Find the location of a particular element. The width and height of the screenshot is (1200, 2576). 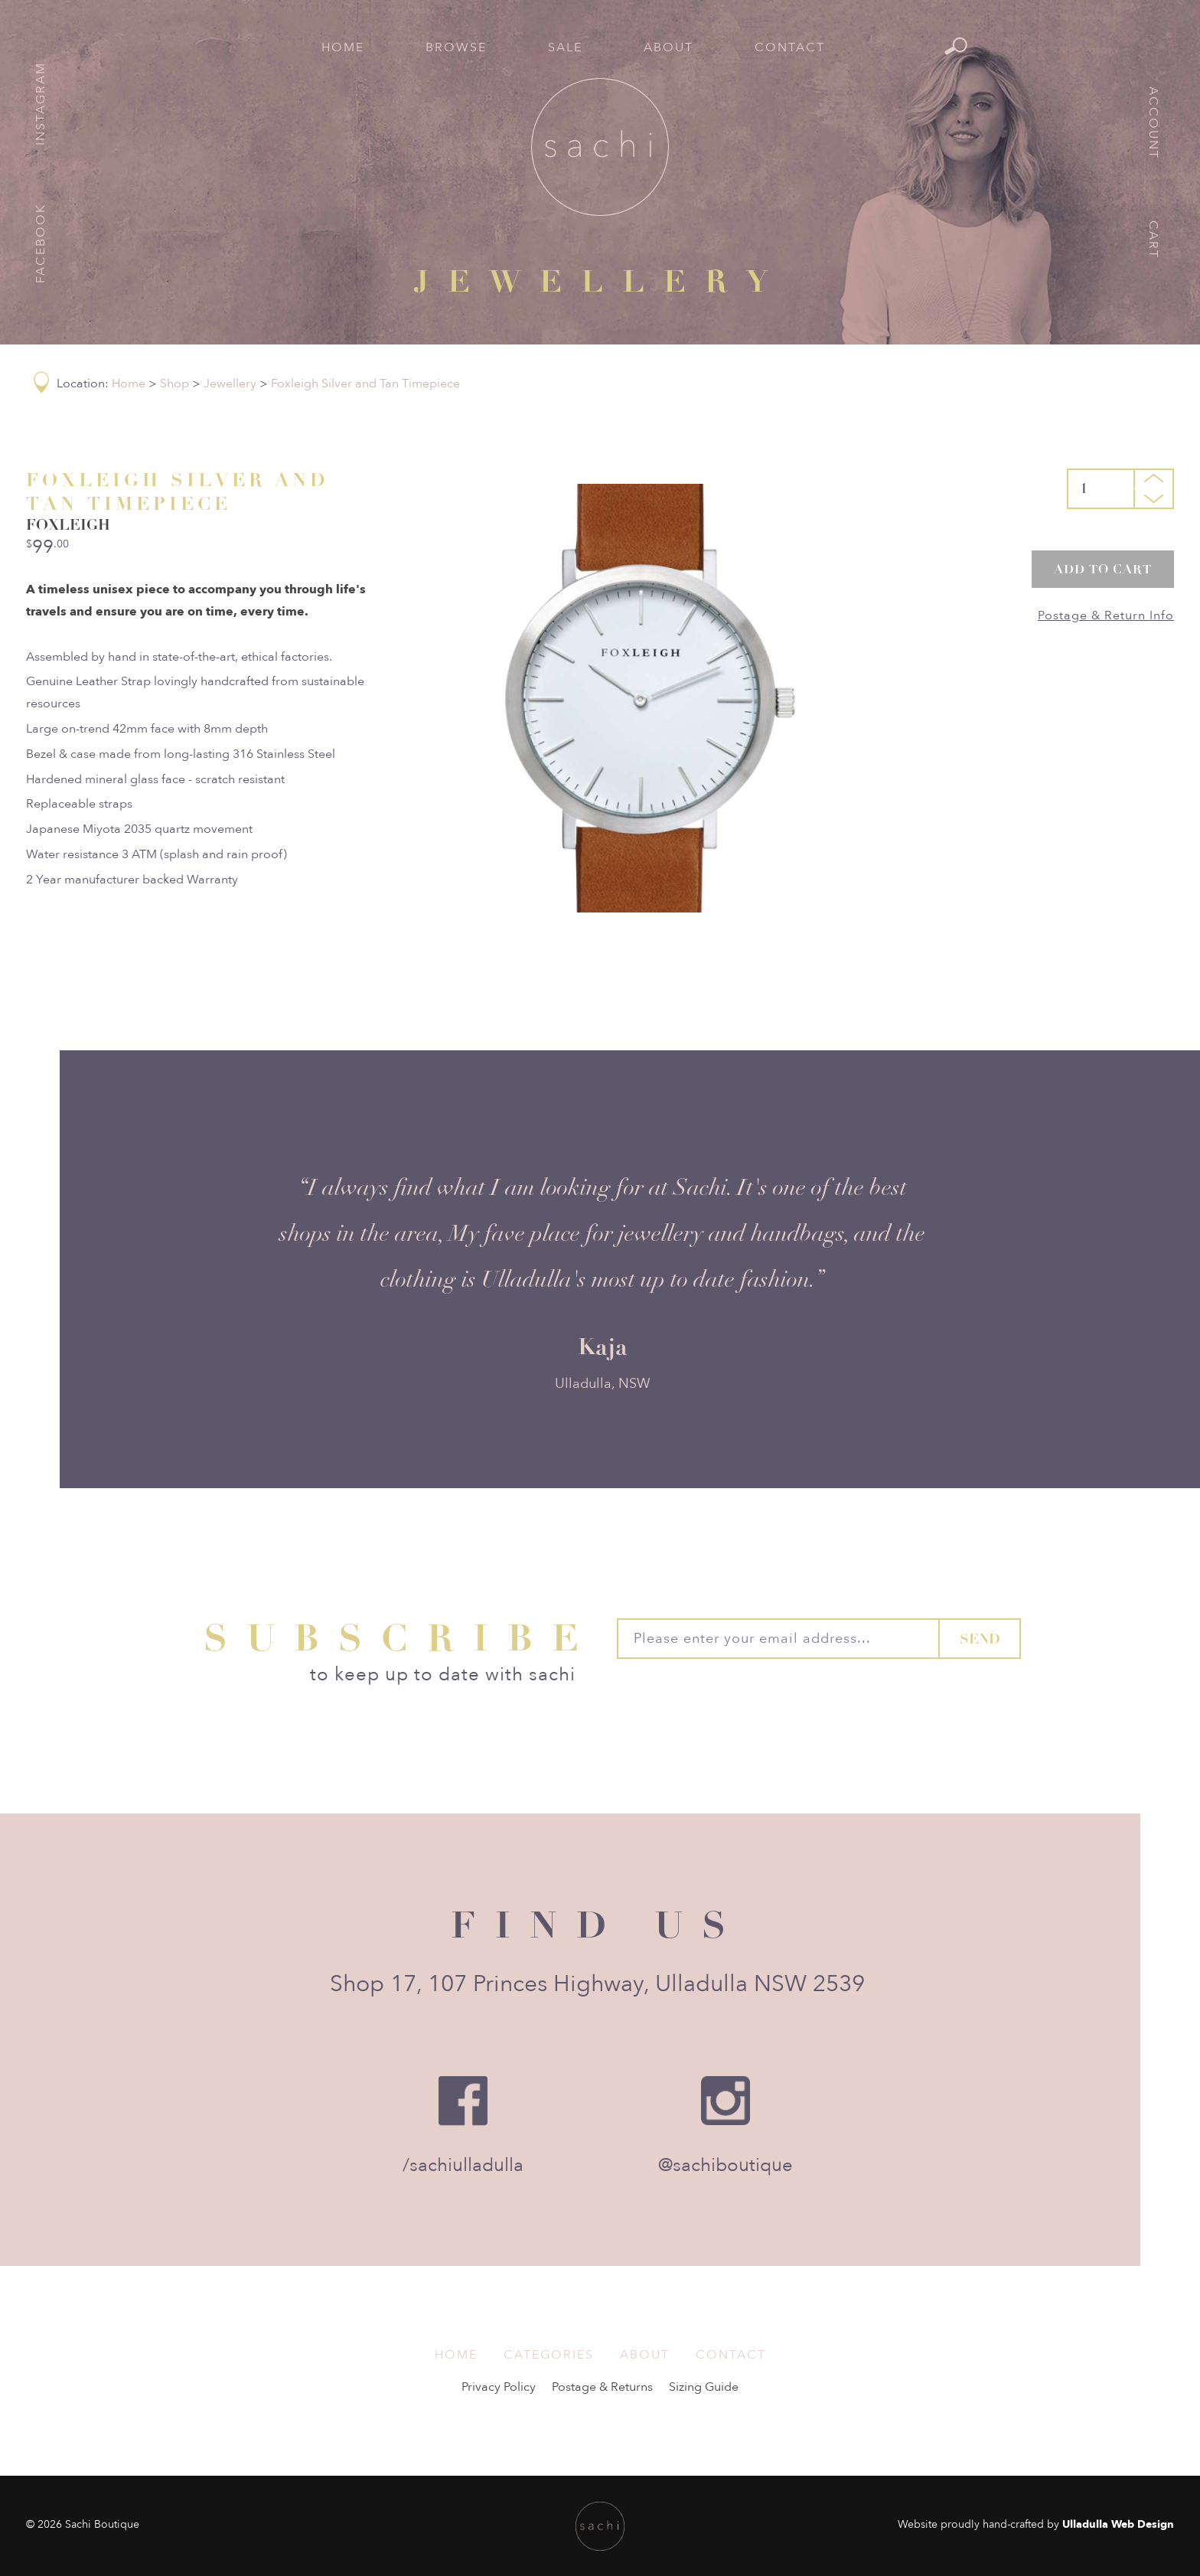

Jewellery is located at coordinates (230, 383).